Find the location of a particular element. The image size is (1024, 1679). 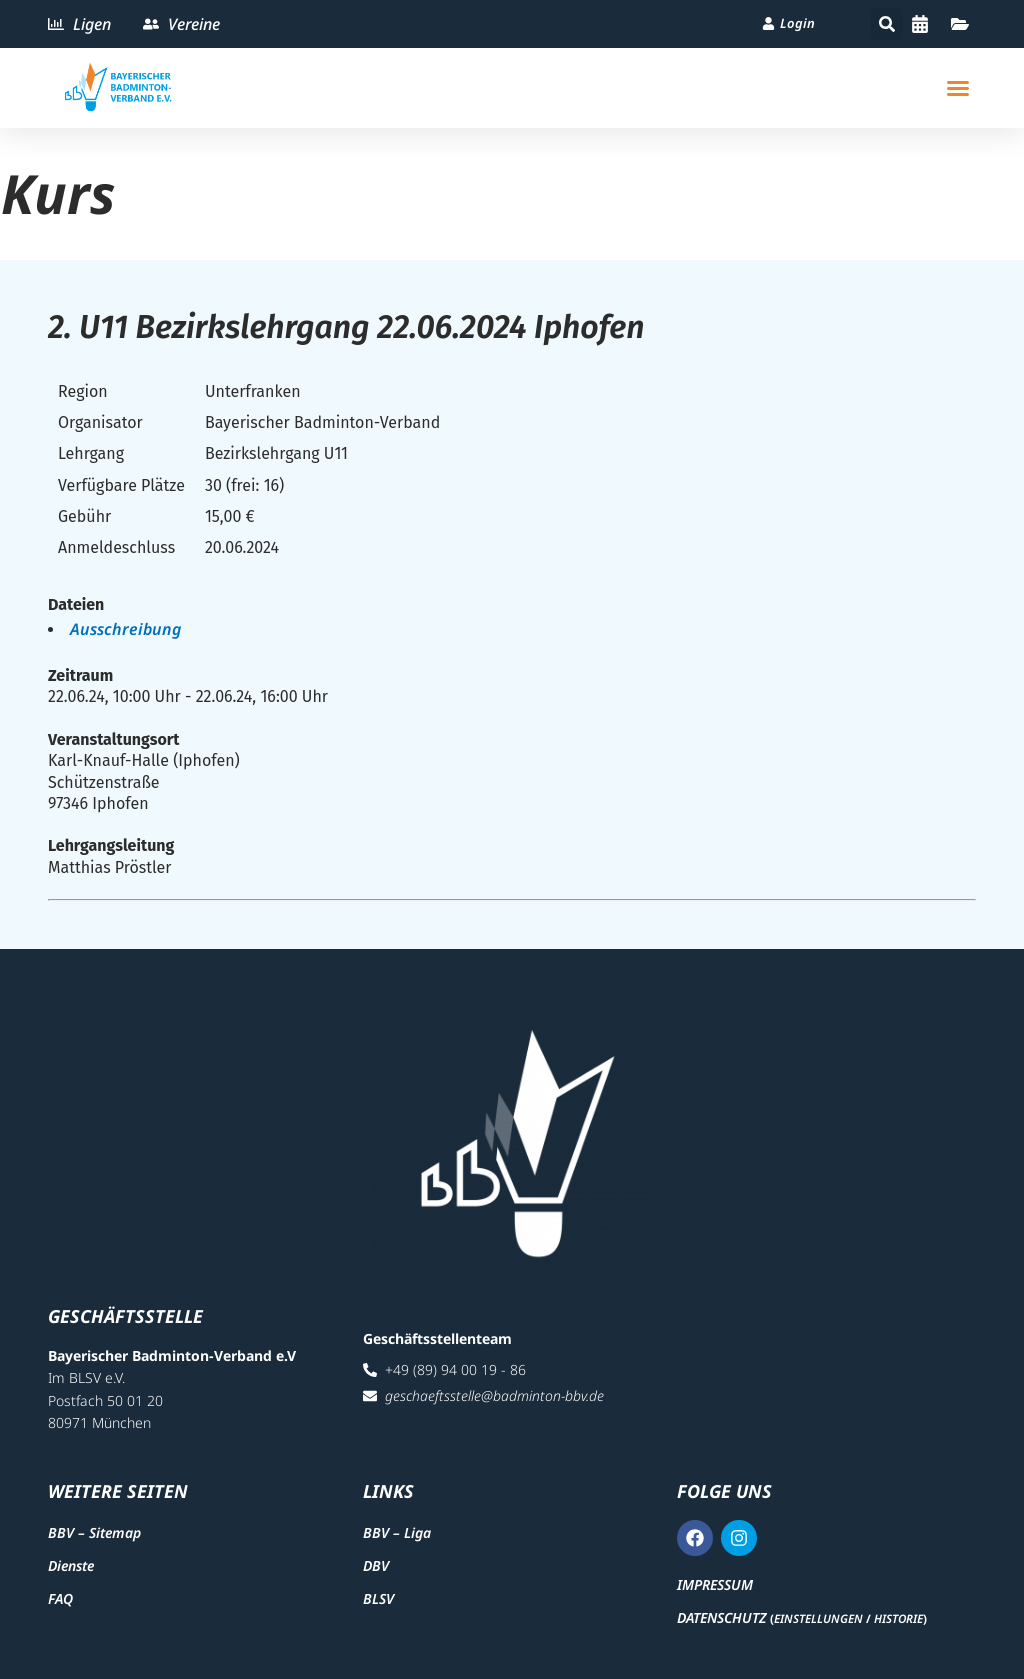

BLSV is located at coordinates (378, 1598).